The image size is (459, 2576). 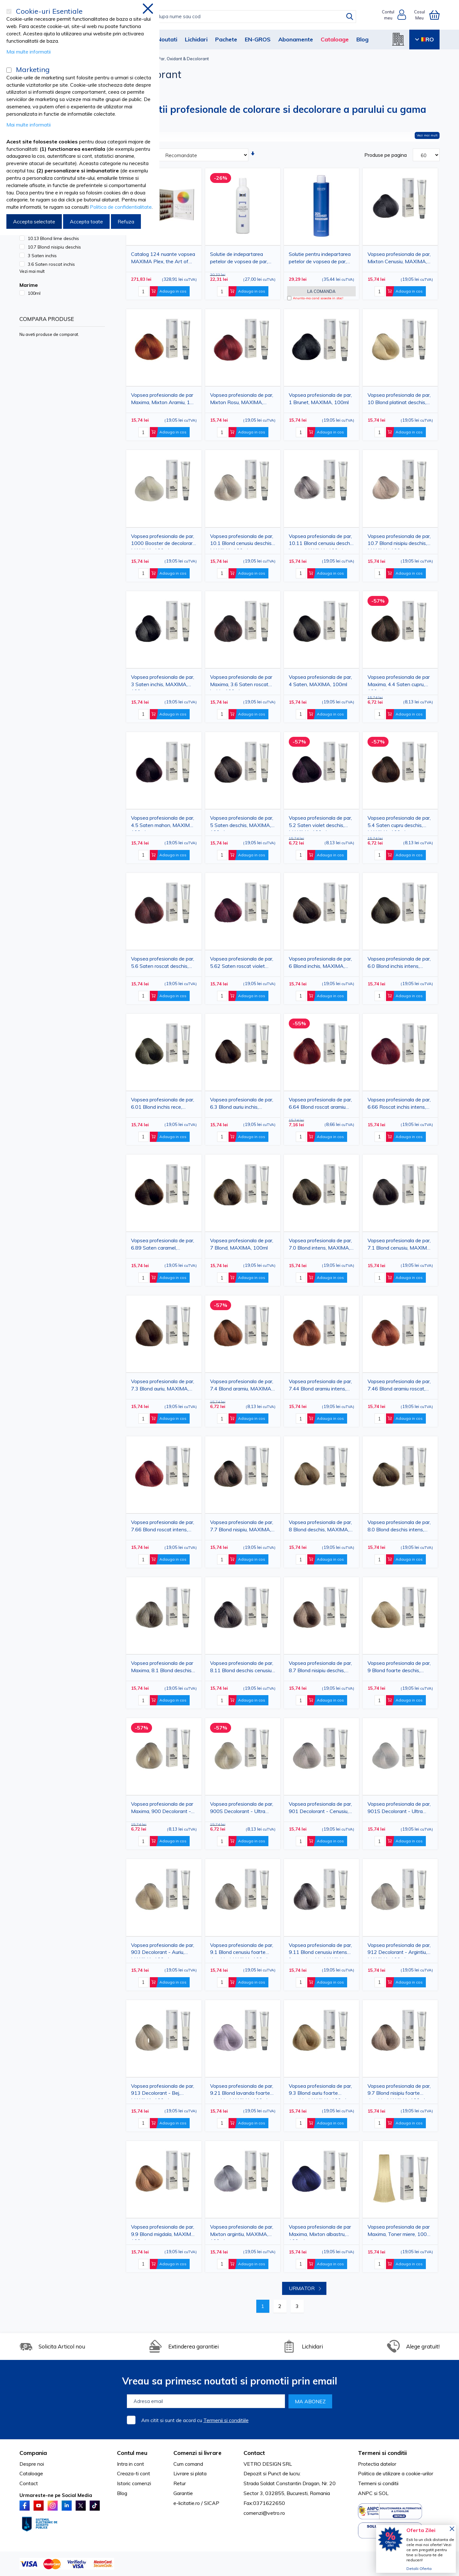 What do you see at coordinates (400, 1245) in the screenshot?
I see `Vopsea profesionala de par, 7.1 Blond cenusiu, MAXIMA, 100ml` at bounding box center [400, 1245].